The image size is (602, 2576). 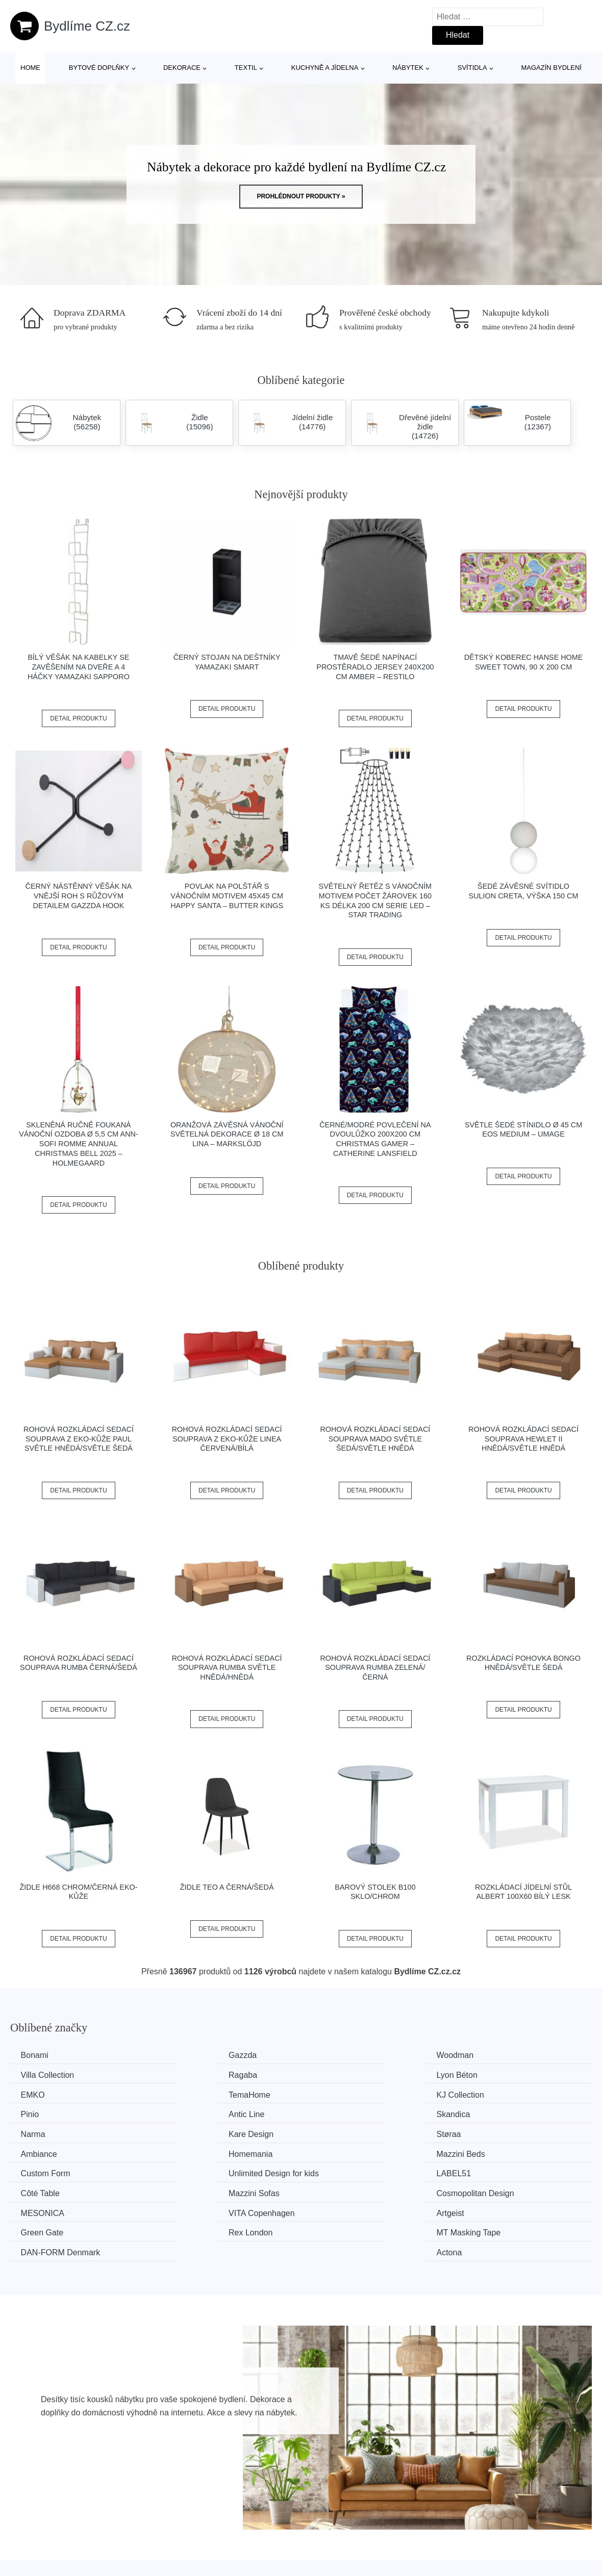 What do you see at coordinates (509, 2151) in the screenshot?
I see `Cosmopolitan Design` at bounding box center [509, 2151].